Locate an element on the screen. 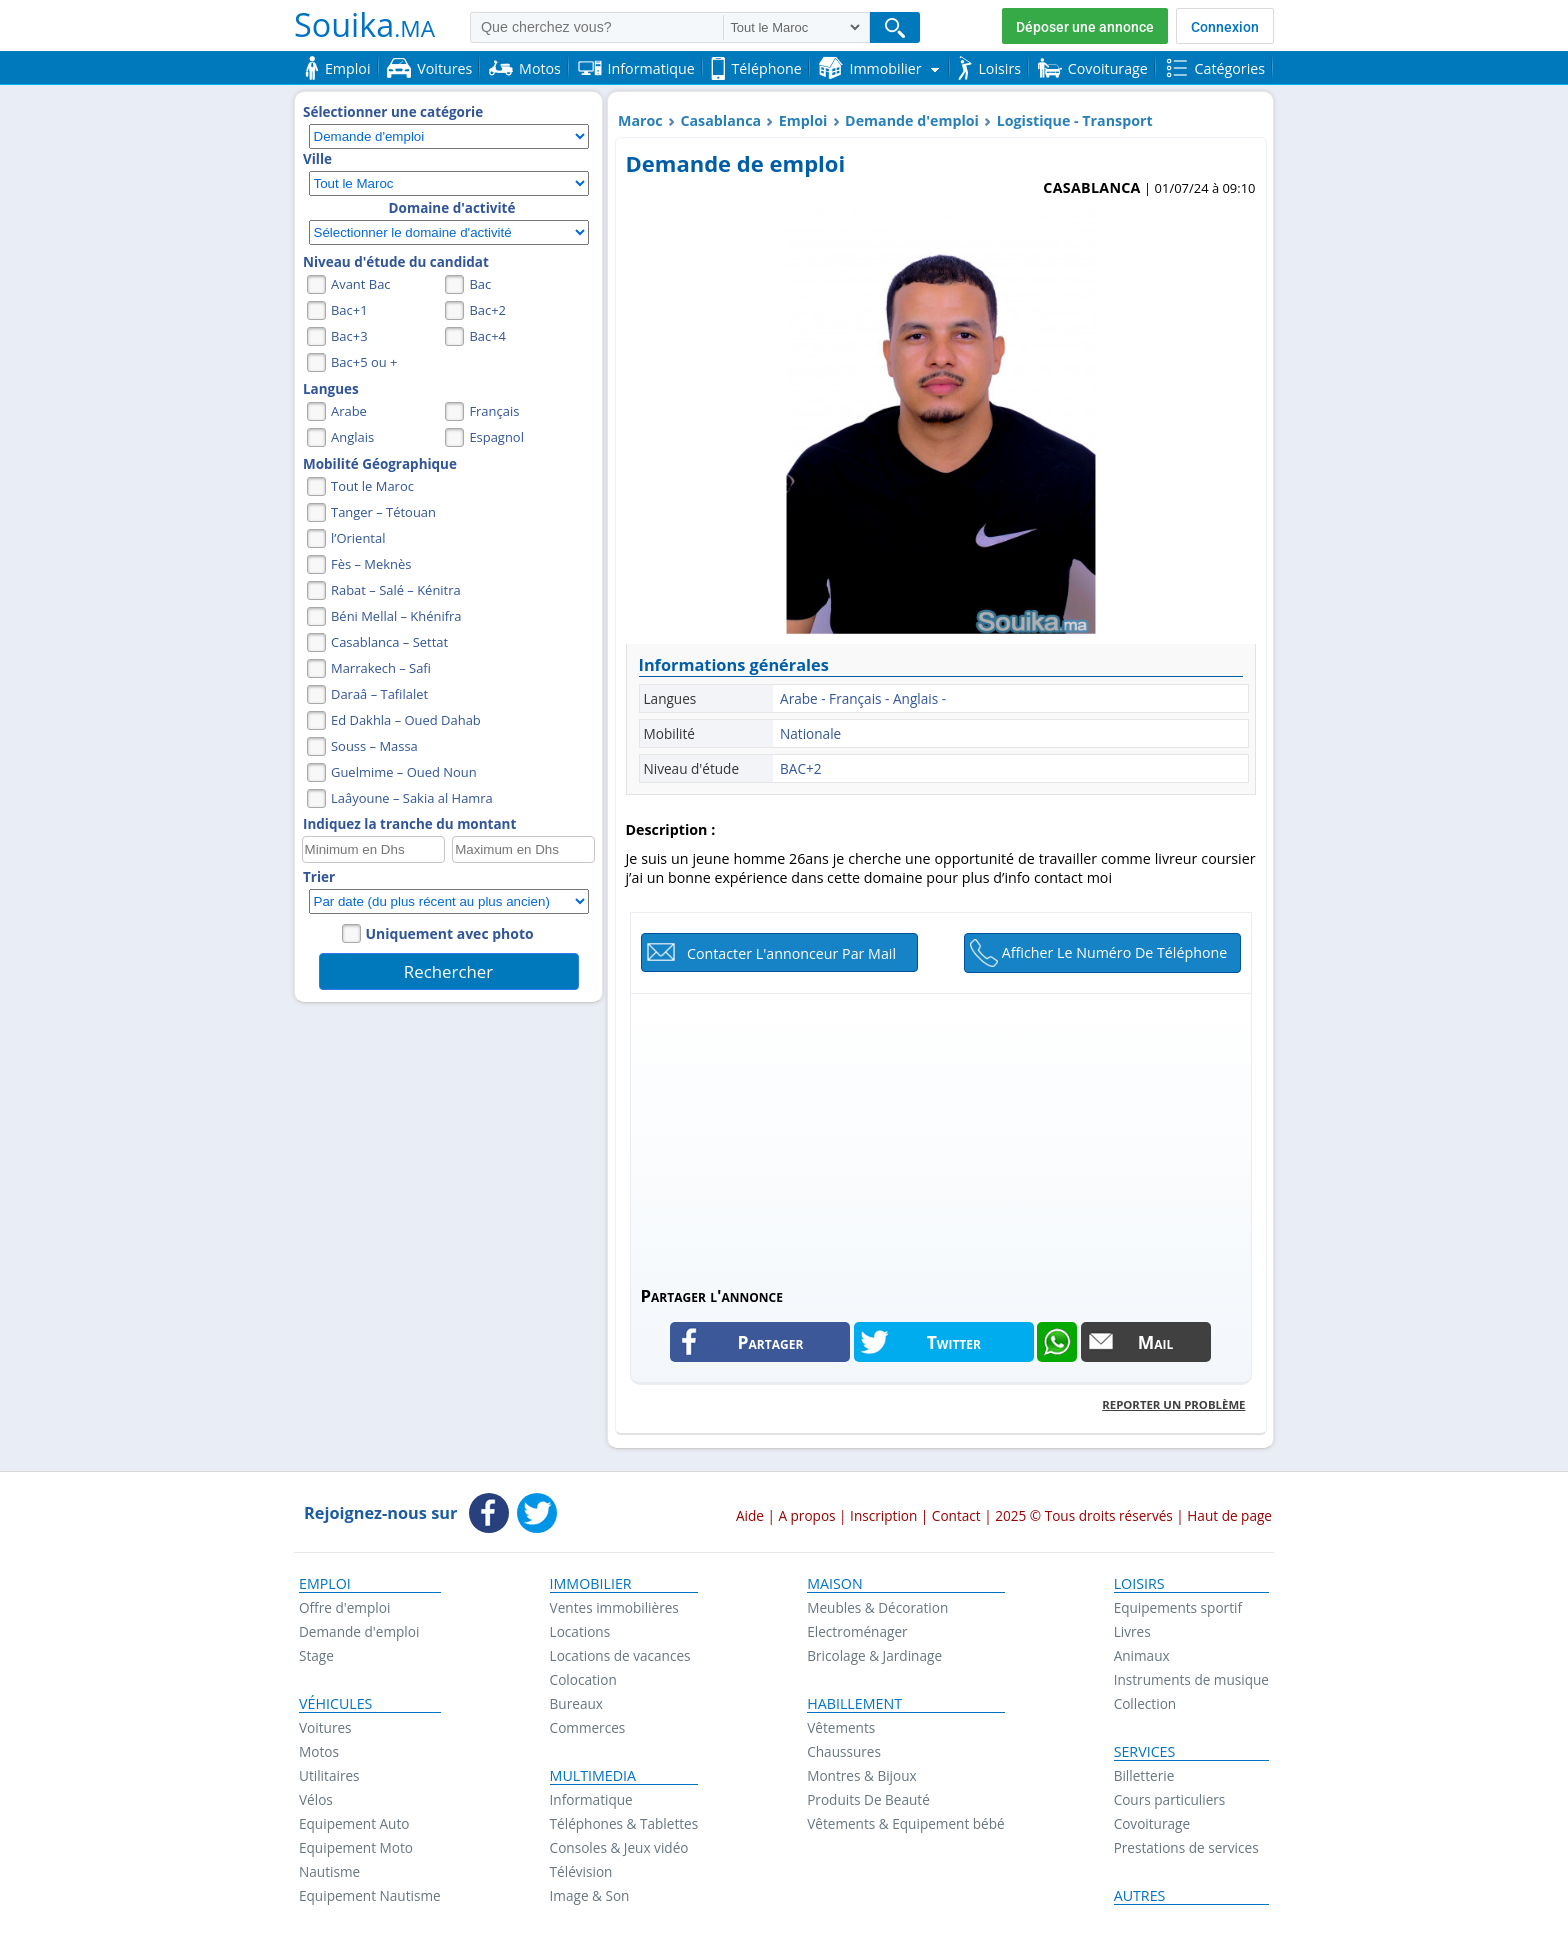 The height and width of the screenshot is (1947, 1568). Tout le Maroc is located at coordinates (372, 486).